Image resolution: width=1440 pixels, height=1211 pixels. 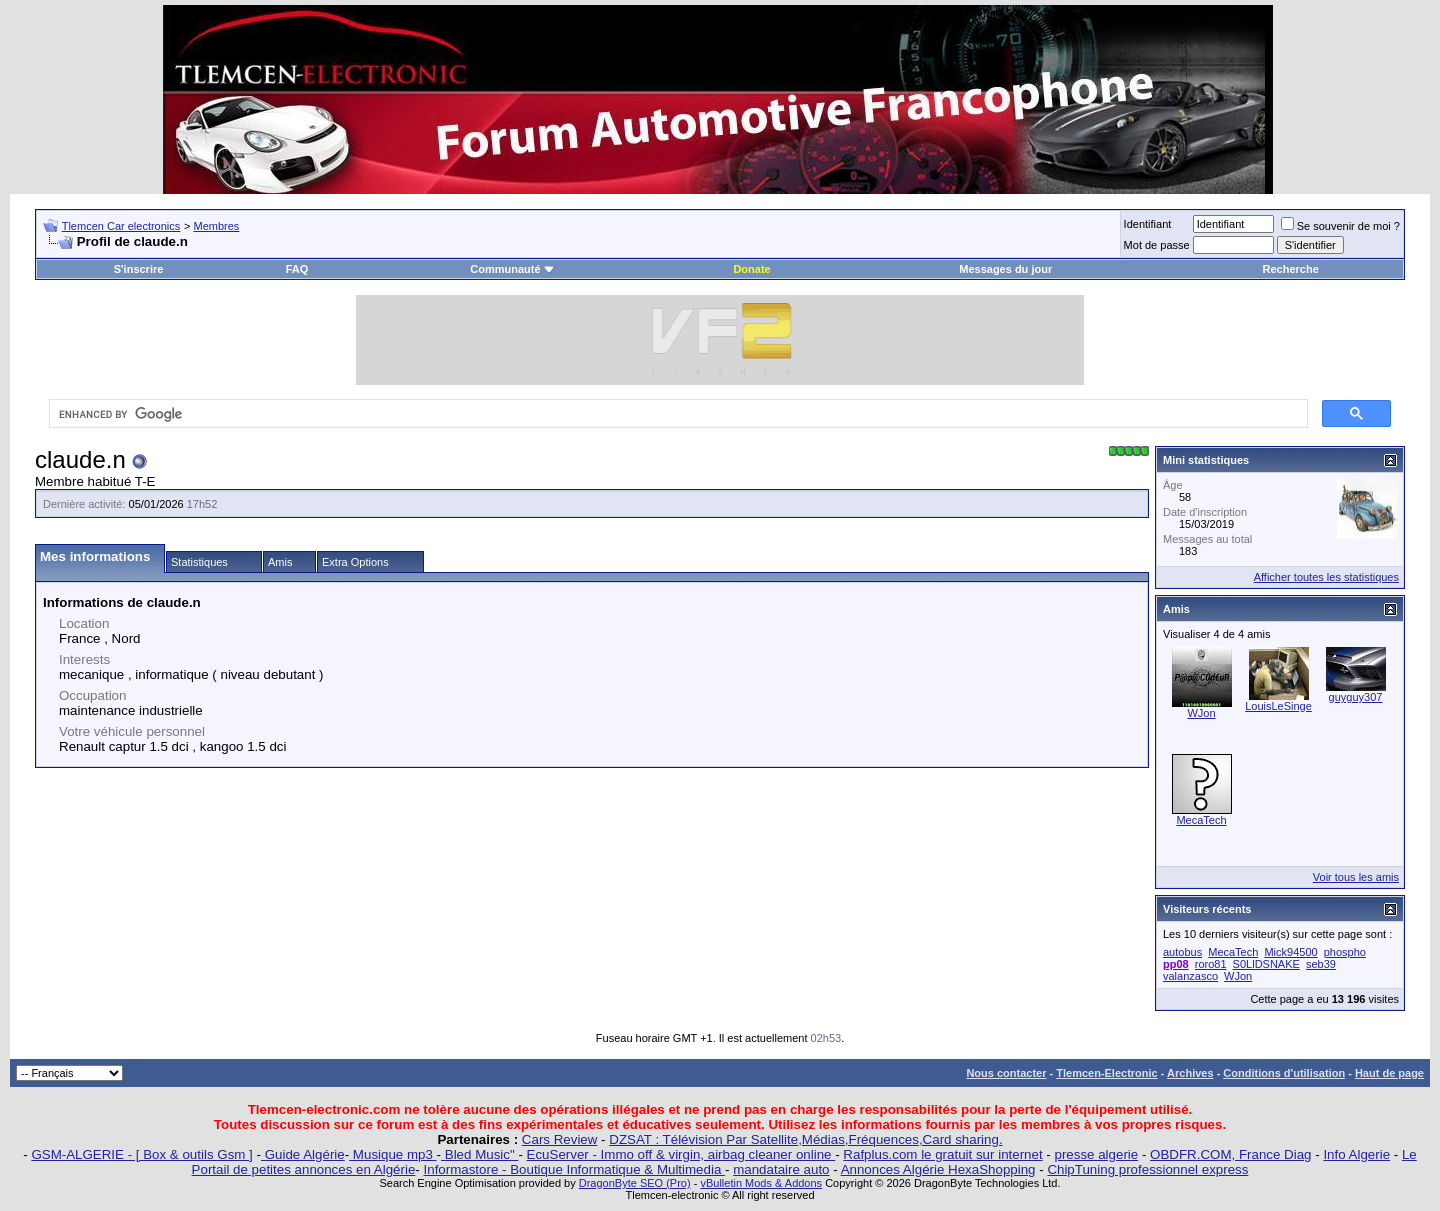 What do you see at coordinates (560, 1139) in the screenshot?
I see `Cars Review` at bounding box center [560, 1139].